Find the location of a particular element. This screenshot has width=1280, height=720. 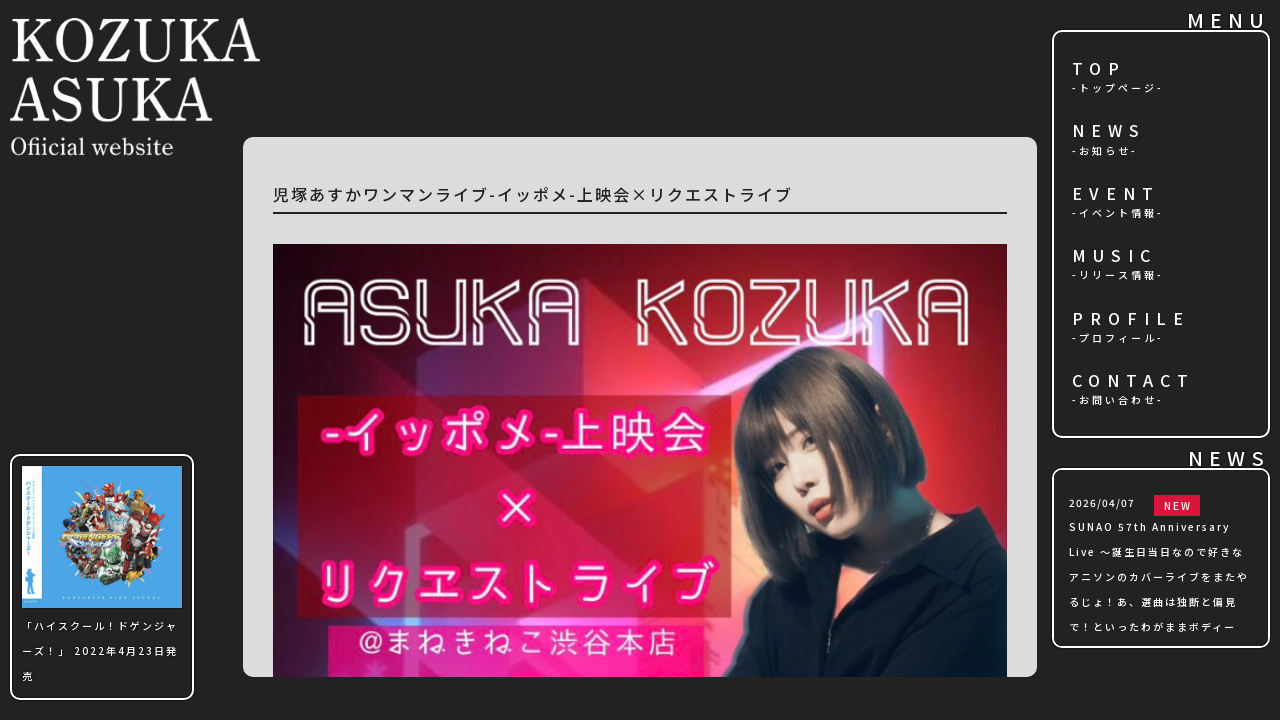

CONTACT is located at coordinates (1133, 381).